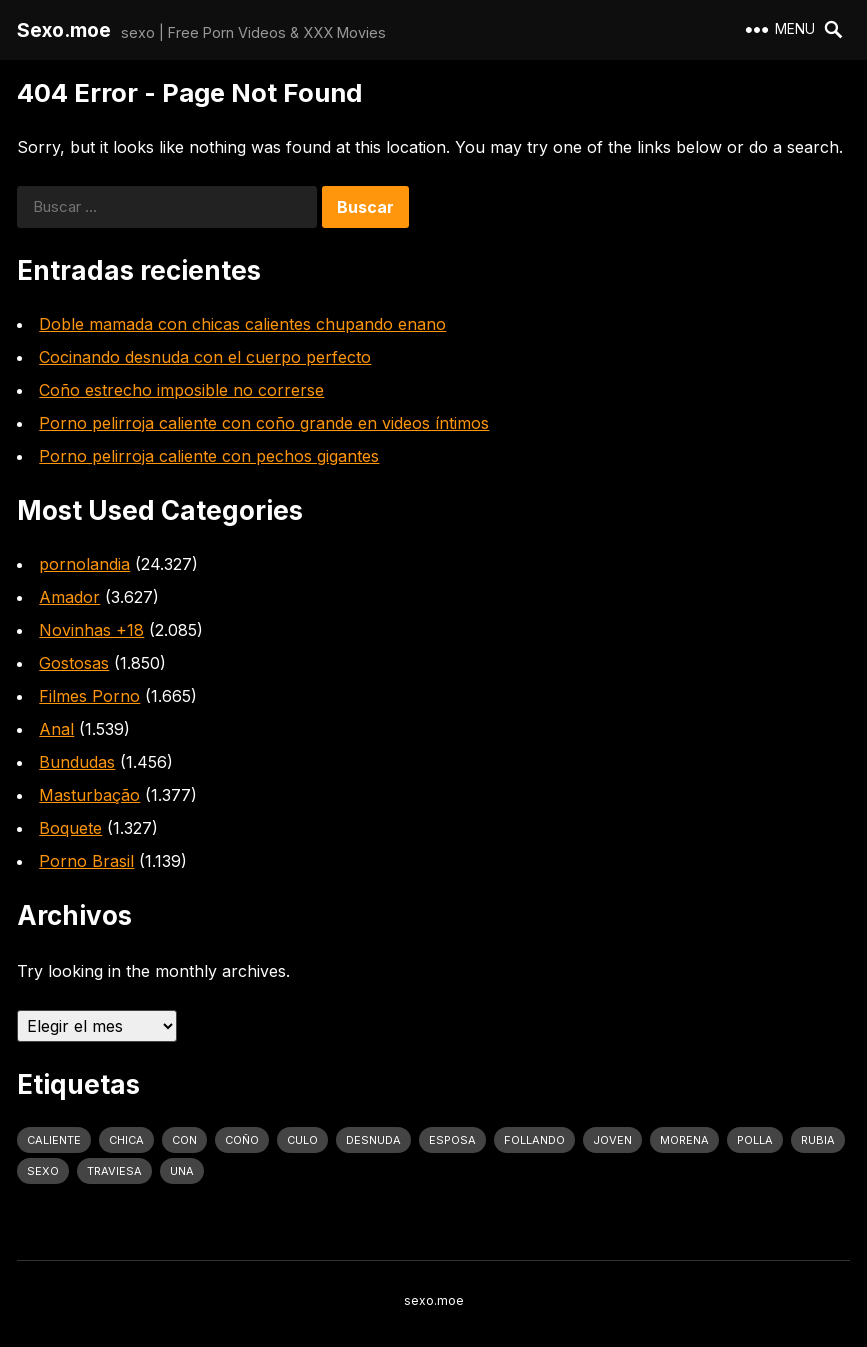 The image size is (867, 1347). Describe the element at coordinates (452, 1140) in the screenshot. I see `Esposa [Esposa (1.318 elementos)]` at that location.